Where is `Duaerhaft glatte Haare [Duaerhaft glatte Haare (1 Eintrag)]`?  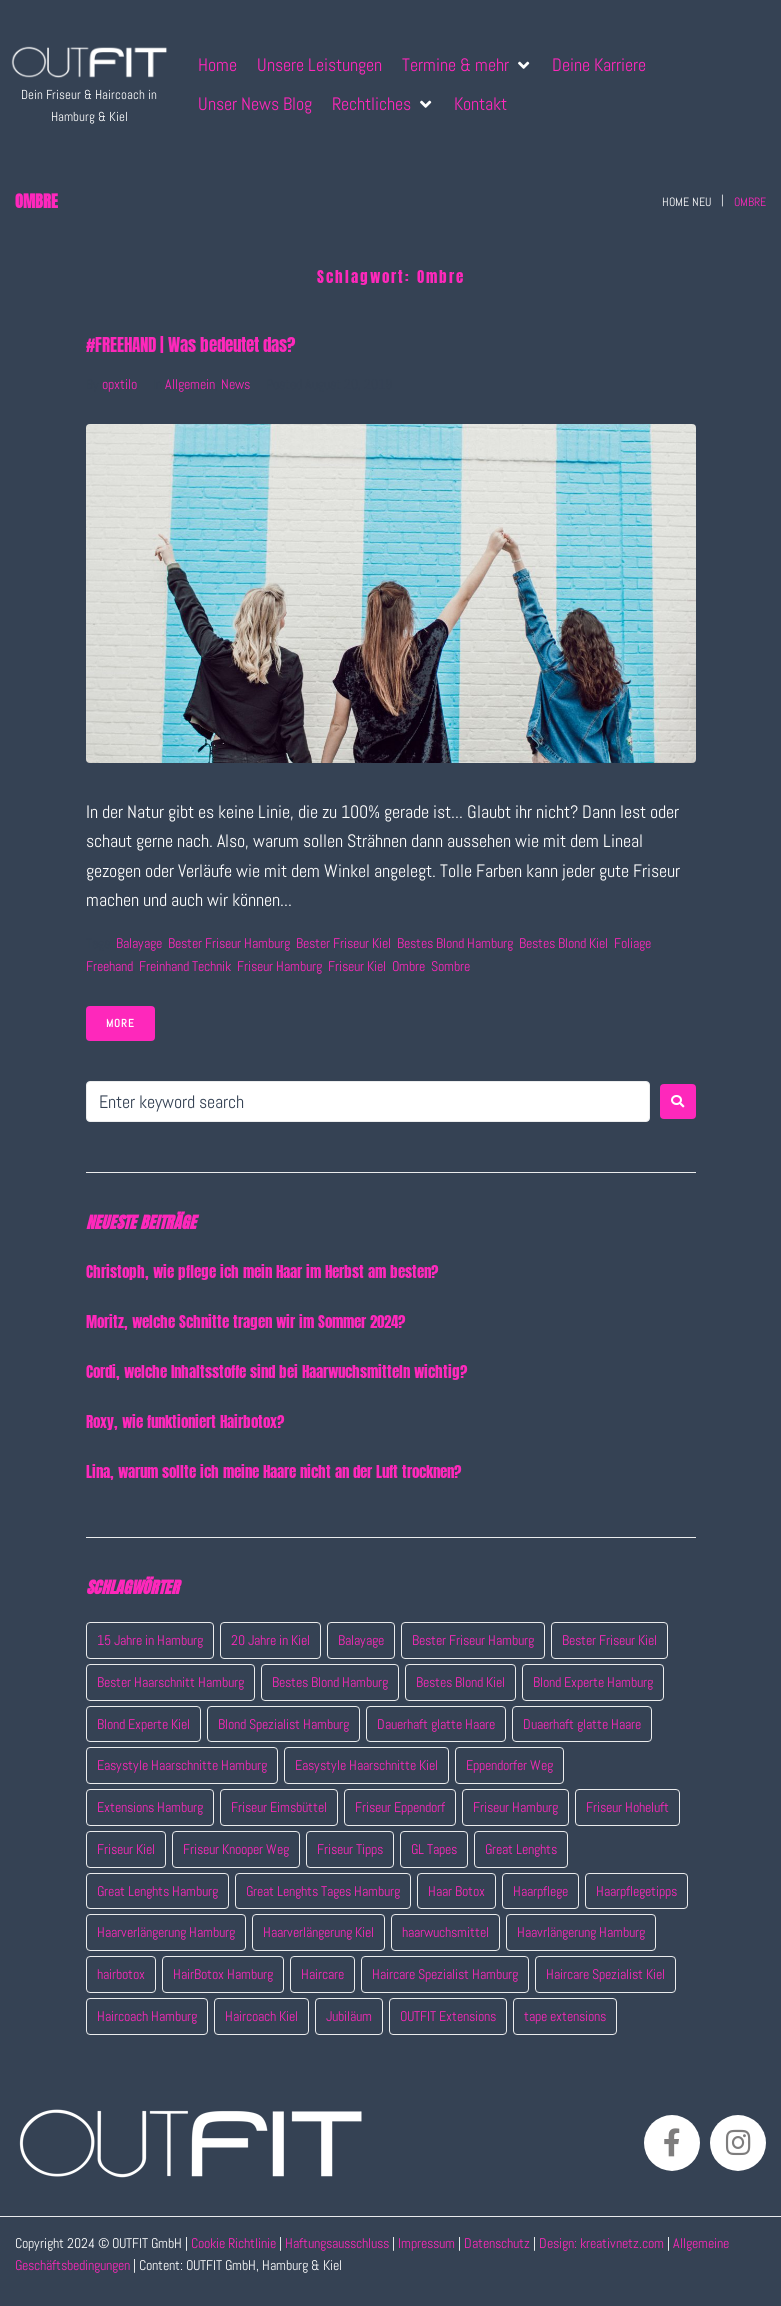
Duaerhaft glatte Haare [Duaerhaft glatte Haare (1 Eintrag)] is located at coordinates (582, 1724).